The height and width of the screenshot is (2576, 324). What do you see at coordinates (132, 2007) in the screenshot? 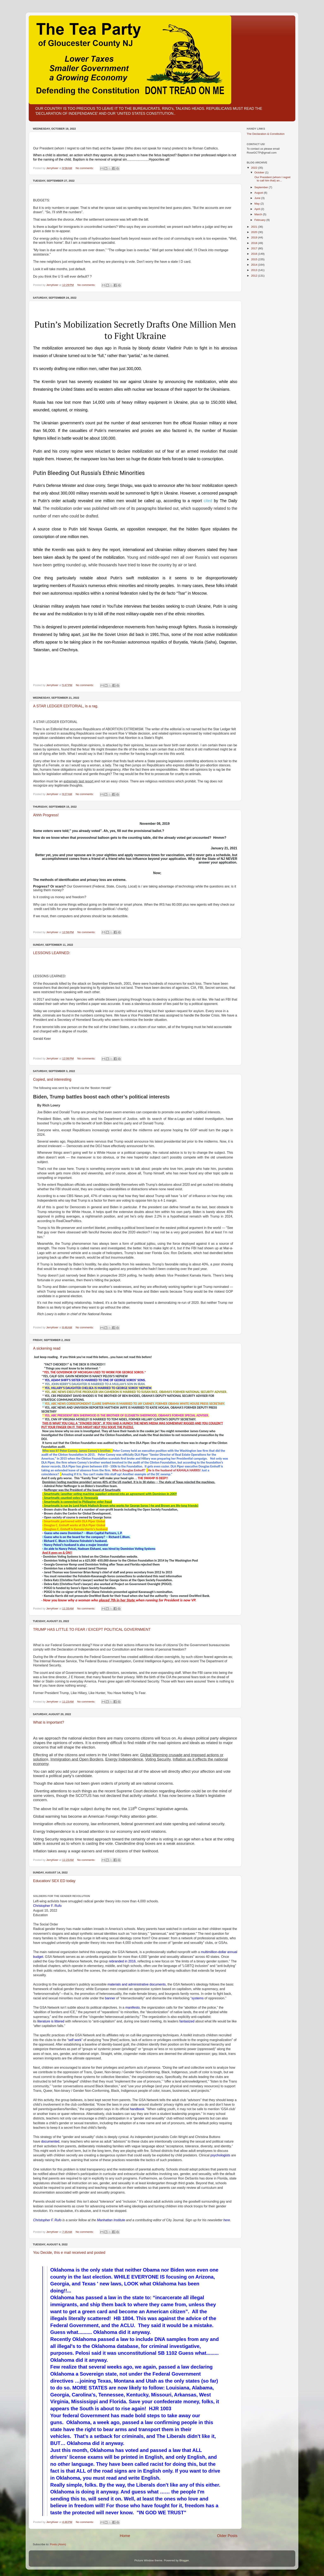
I see `manifesto` at bounding box center [132, 2007].